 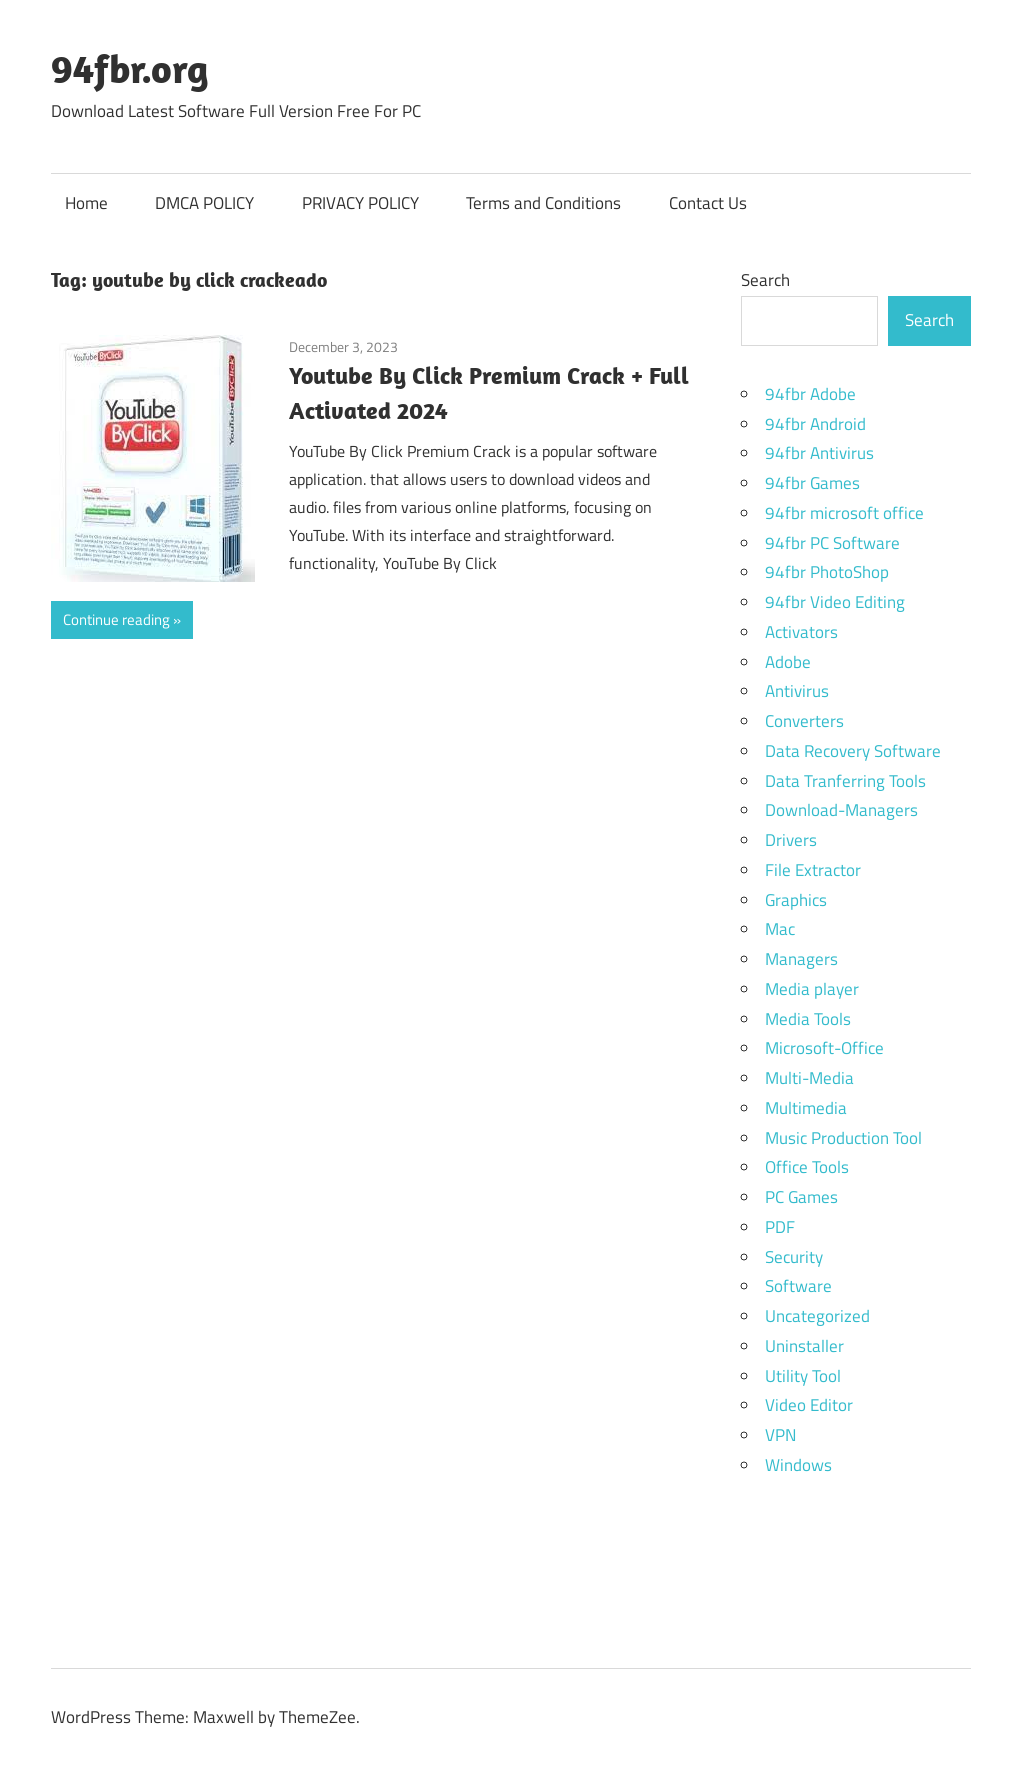 I want to click on Multi-Media, so click(x=809, y=1078).